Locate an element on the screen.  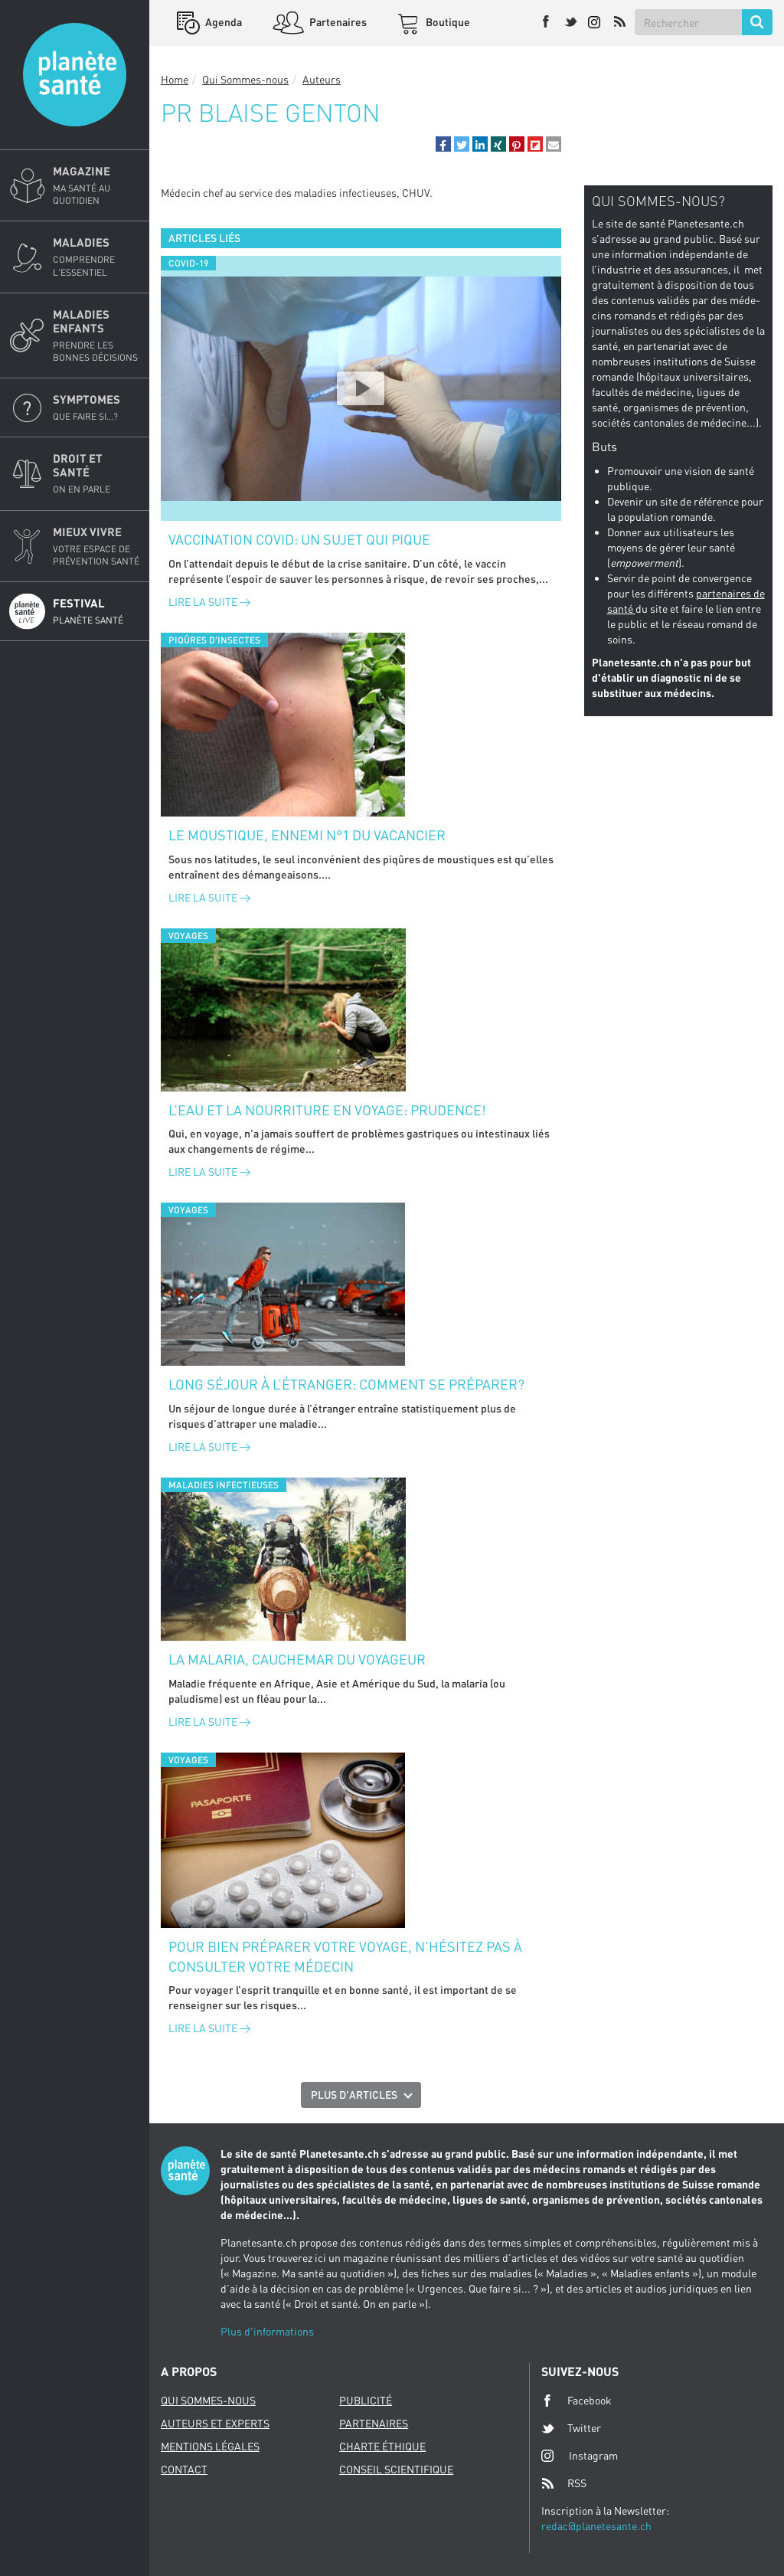
Maladies is located at coordinates (96, 256).